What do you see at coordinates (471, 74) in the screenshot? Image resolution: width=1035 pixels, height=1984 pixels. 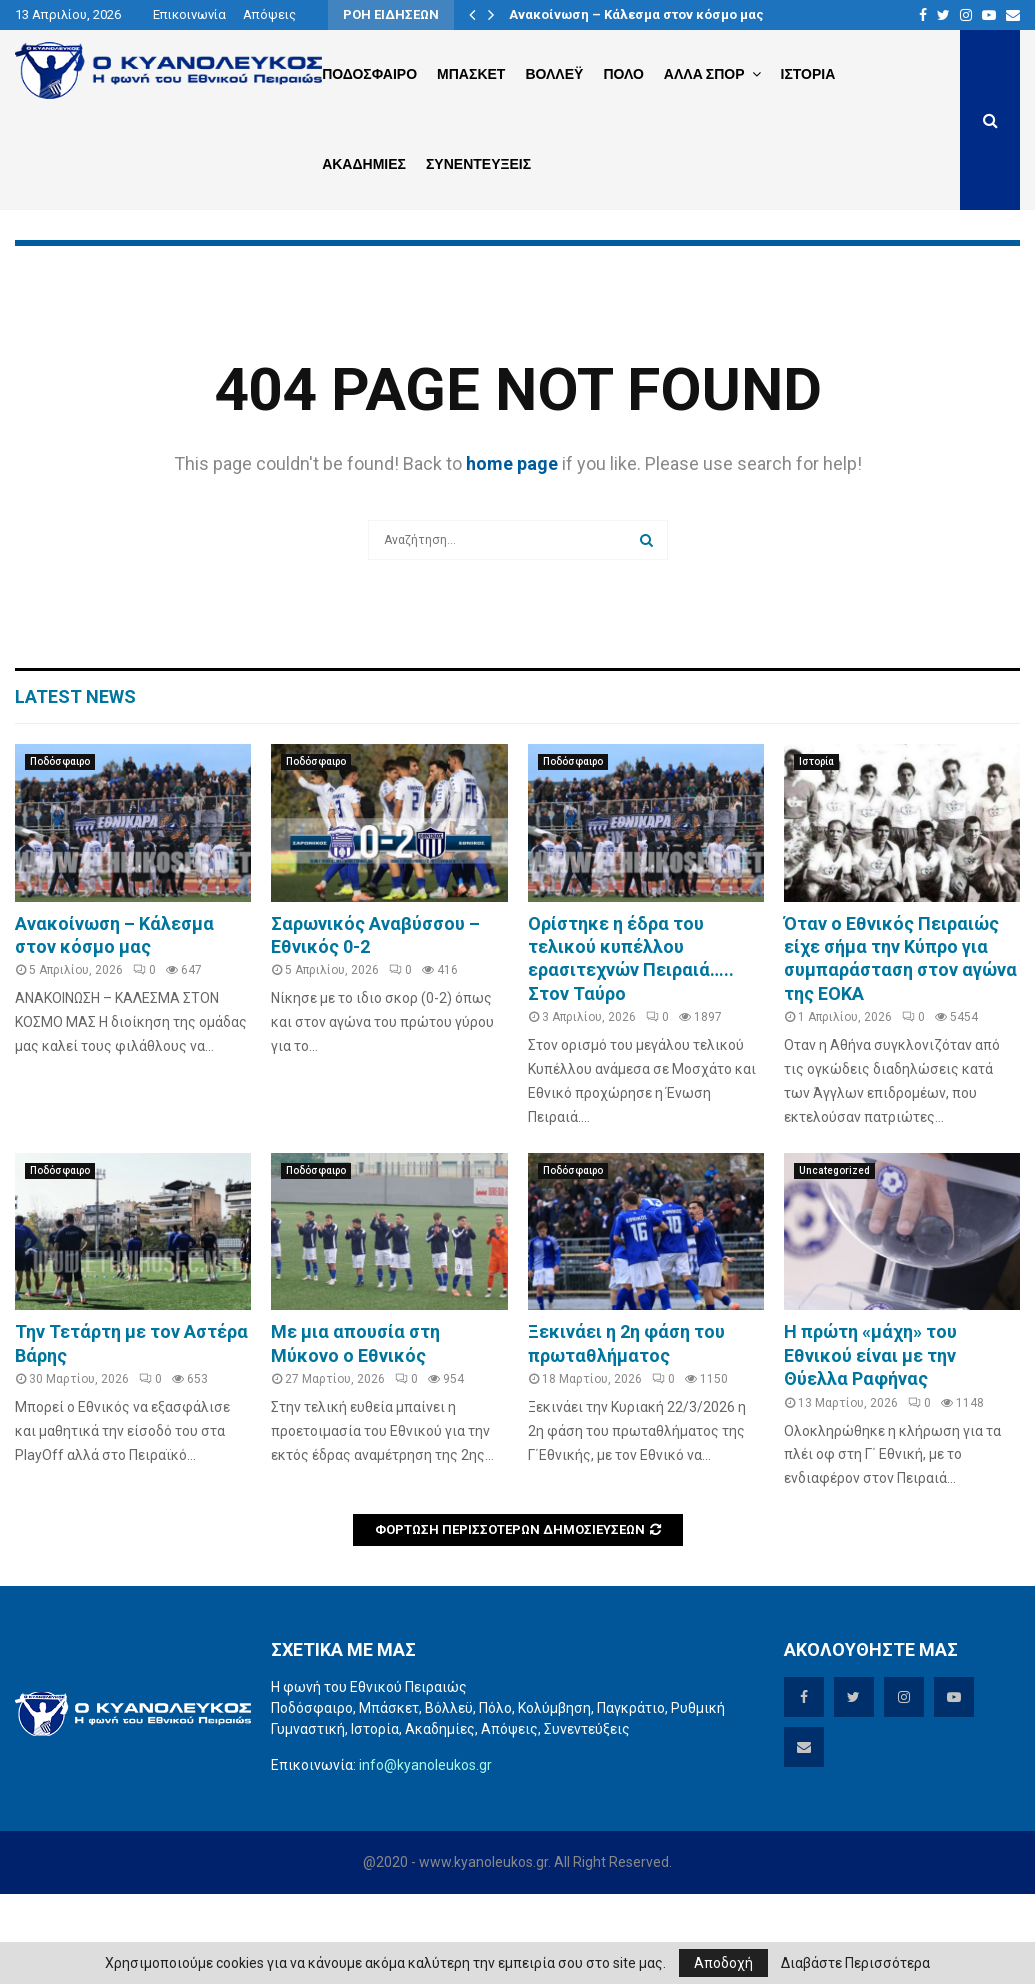 I see `Μπασκετ` at bounding box center [471, 74].